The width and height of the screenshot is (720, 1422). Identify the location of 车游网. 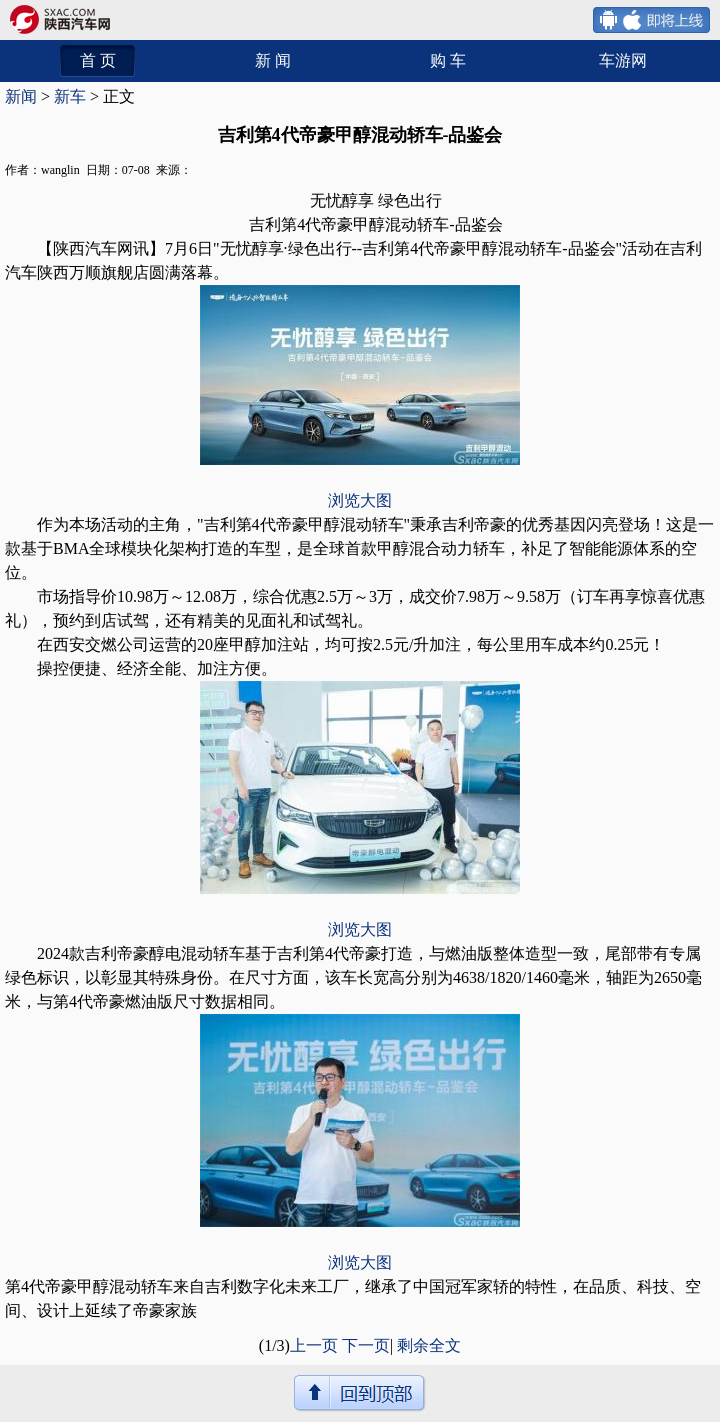
(623, 60).